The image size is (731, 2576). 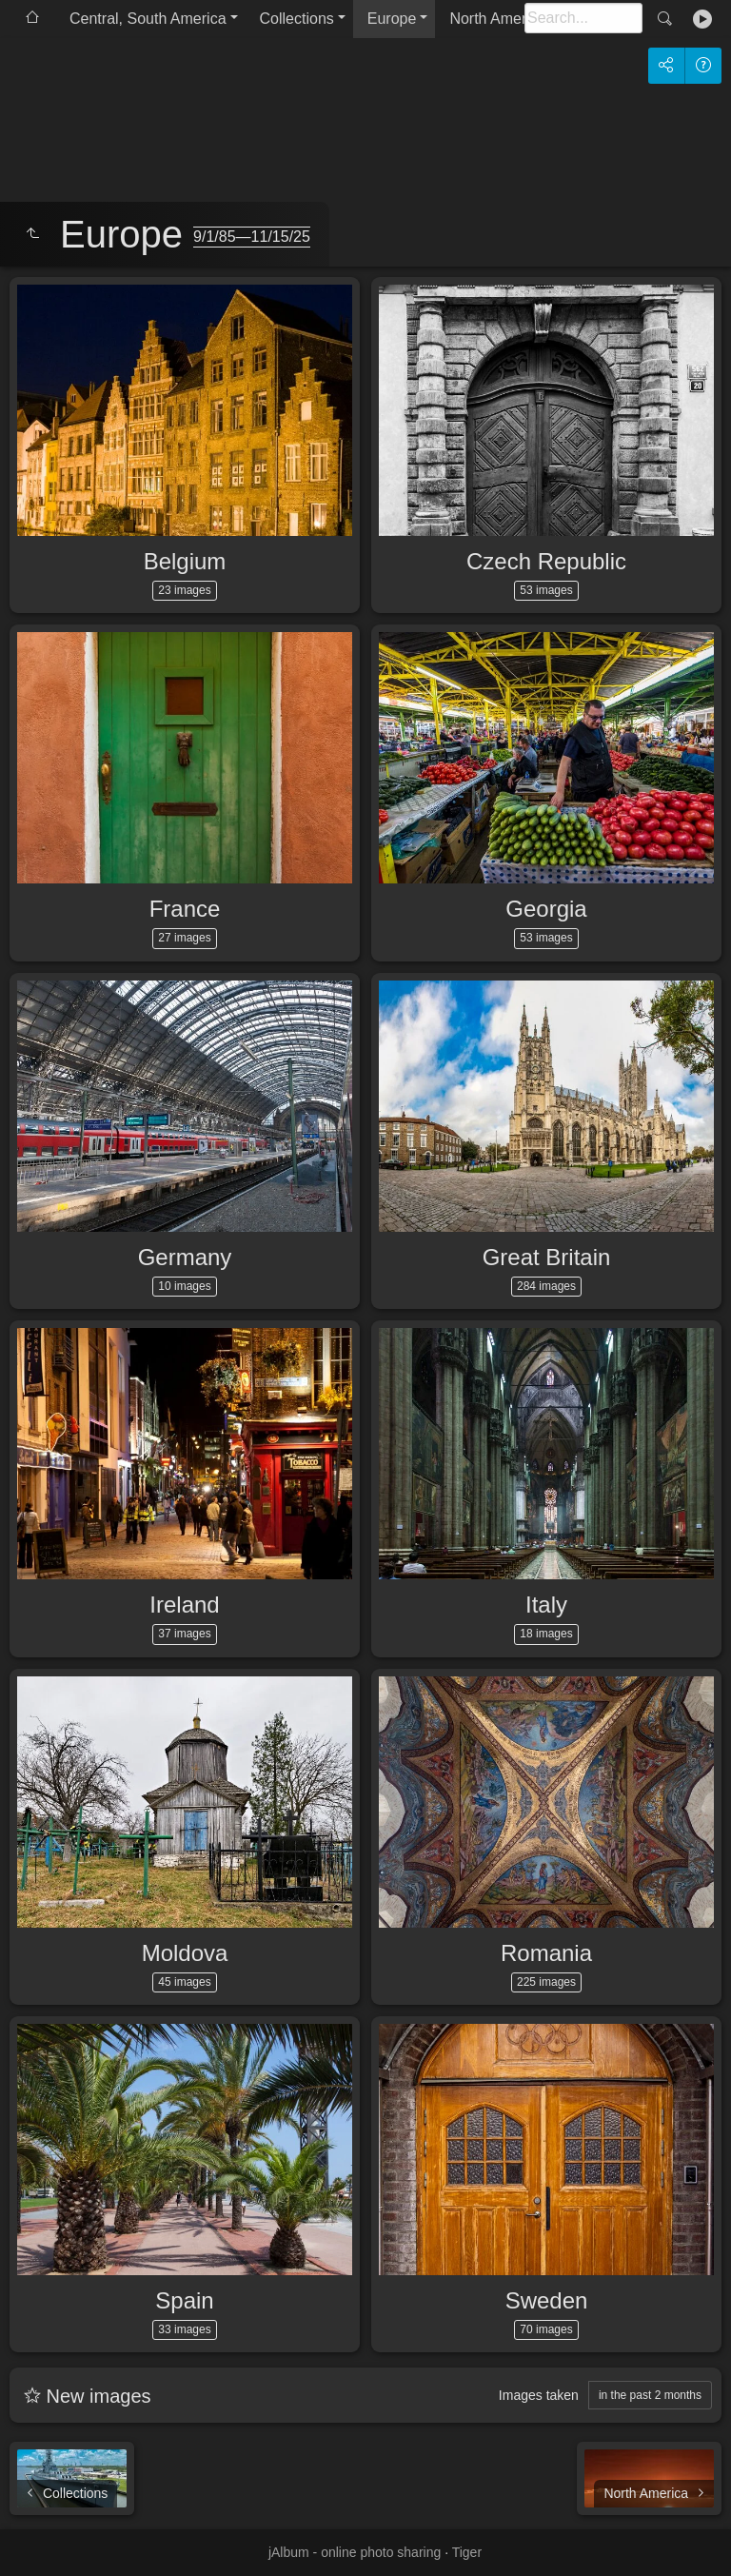 I want to click on Romania, so click(x=546, y=1953).